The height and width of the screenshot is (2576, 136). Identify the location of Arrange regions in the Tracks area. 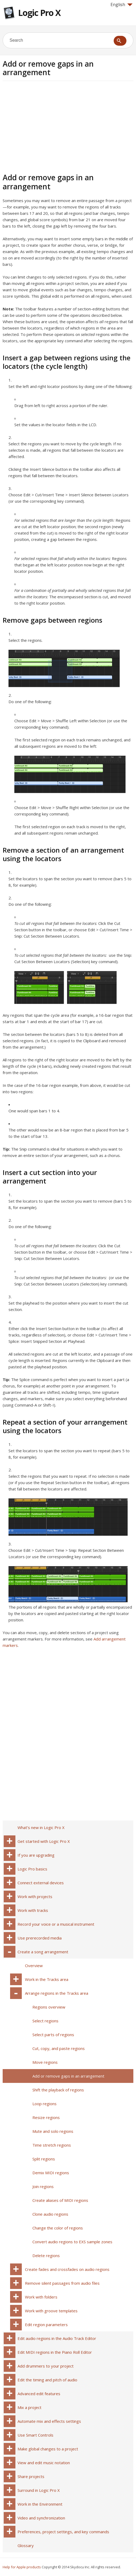
(56, 1993).